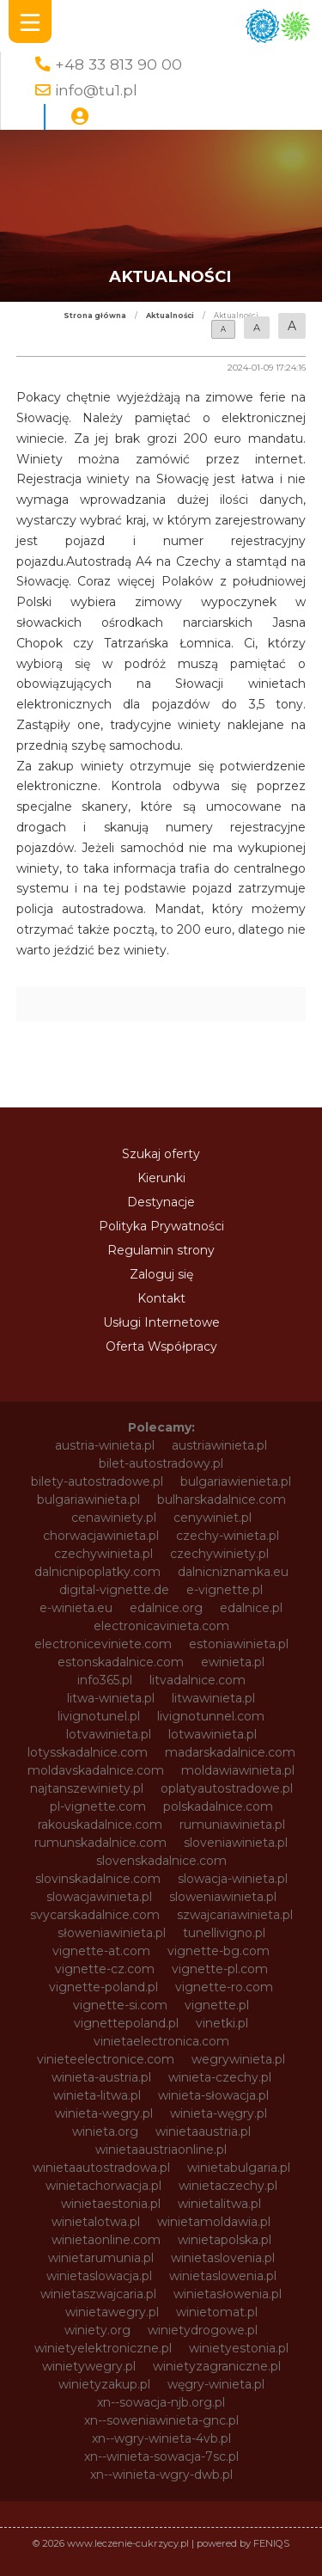 This screenshot has height=2576, width=322. Describe the element at coordinates (170, 315) in the screenshot. I see `Aktualności` at that location.